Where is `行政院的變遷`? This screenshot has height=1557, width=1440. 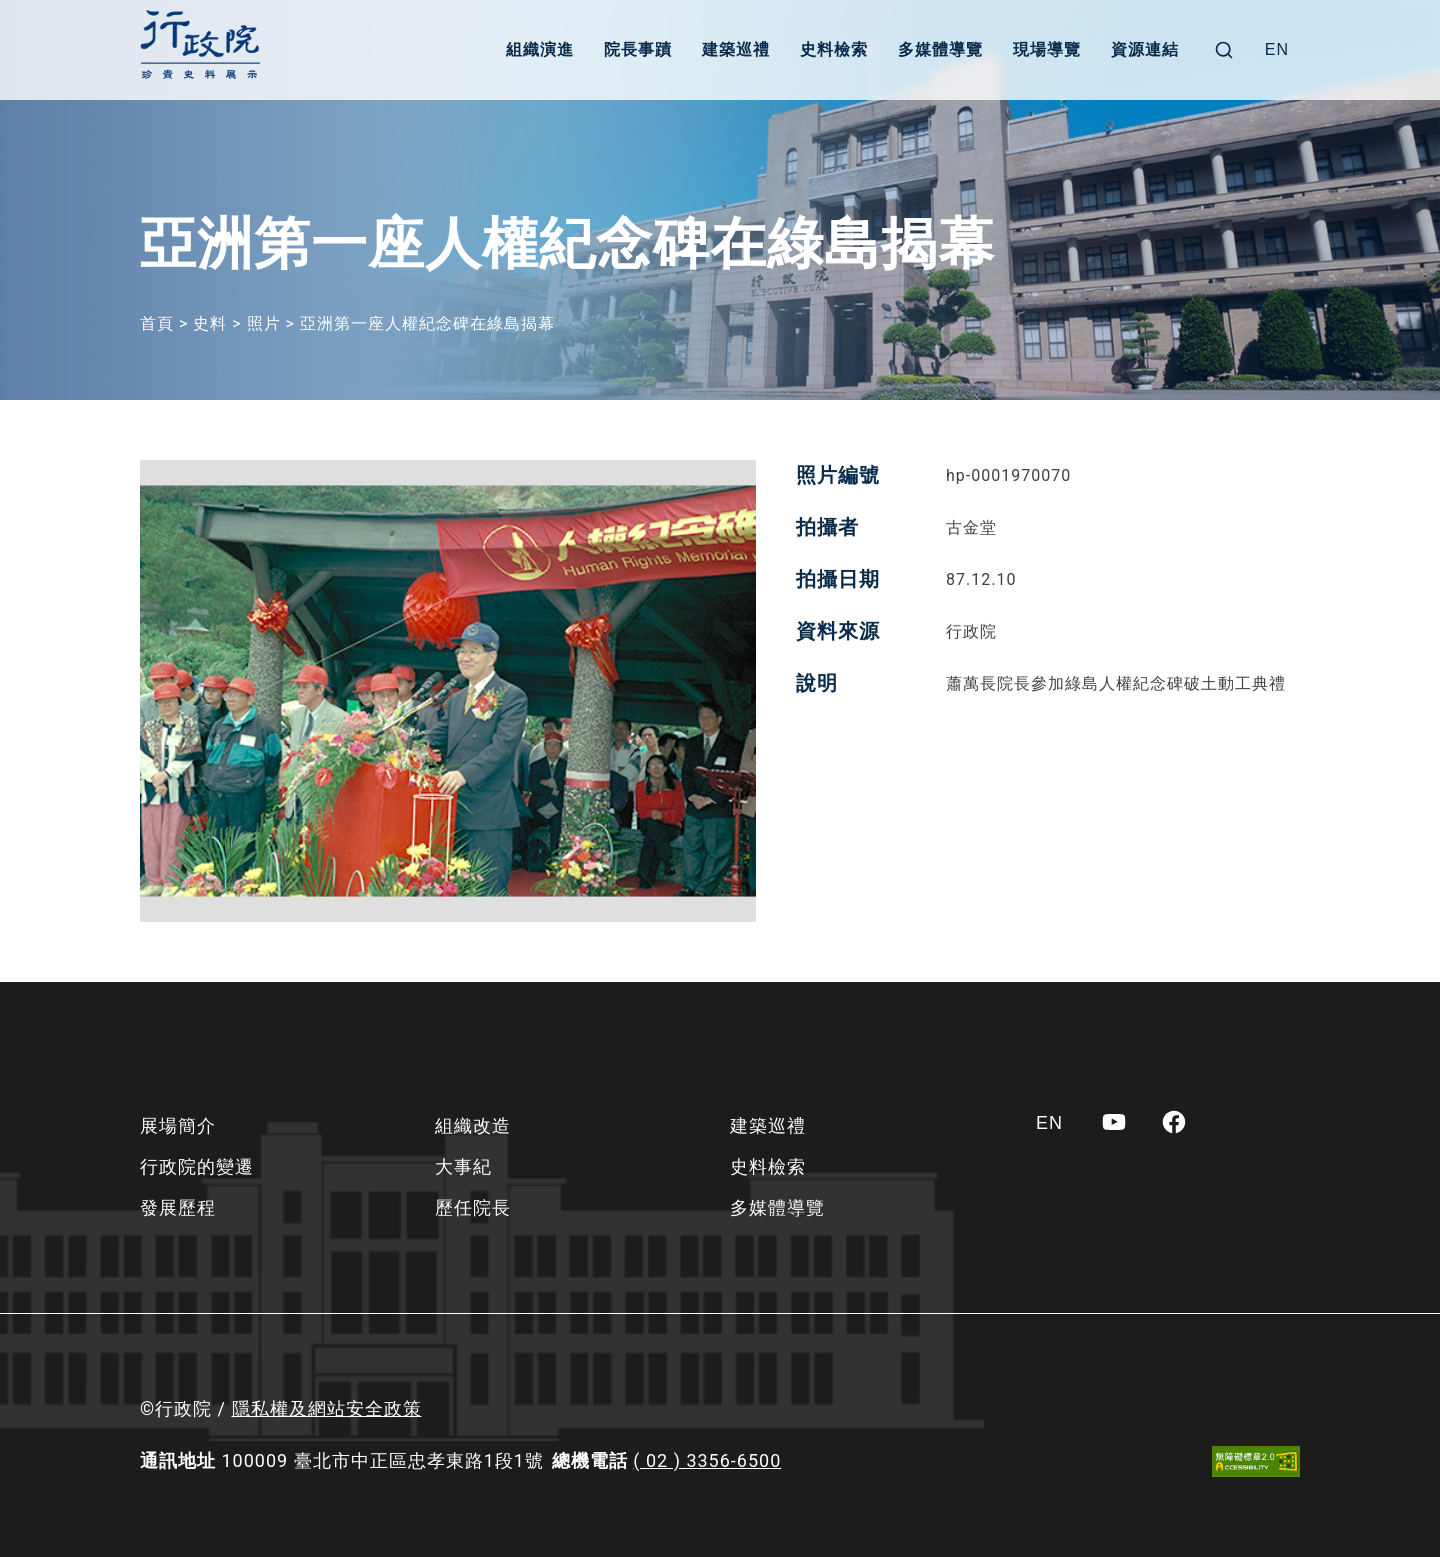 行政院的變遷 is located at coordinates (197, 1166).